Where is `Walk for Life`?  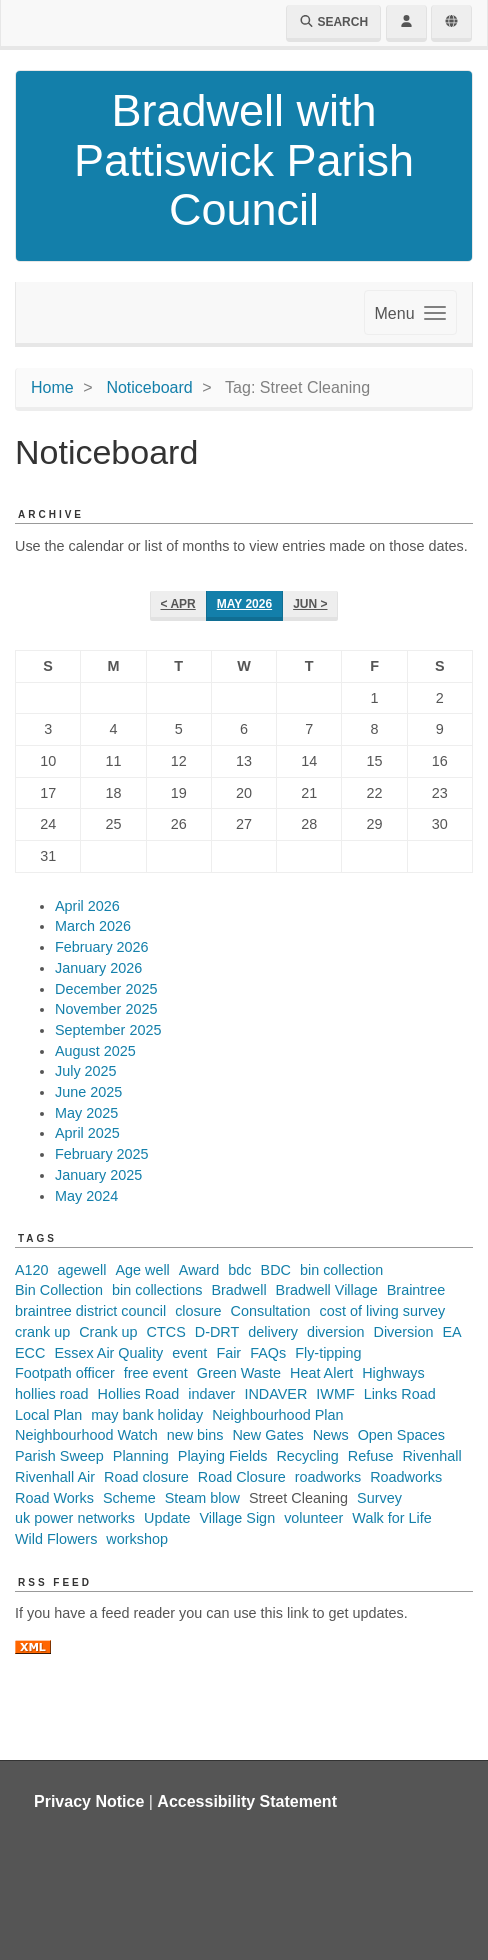 Walk for Life is located at coordinates (391, 1518).